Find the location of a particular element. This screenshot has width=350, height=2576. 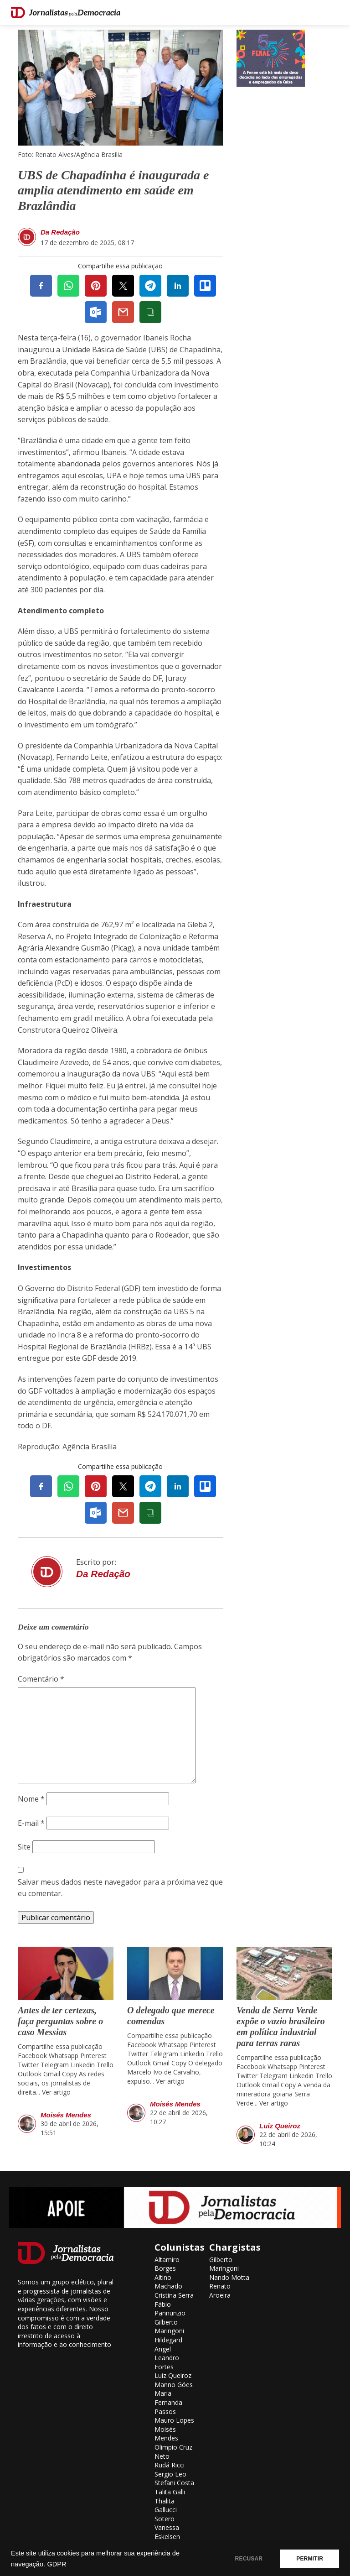

Nome is located at coordinates (31, 1799).